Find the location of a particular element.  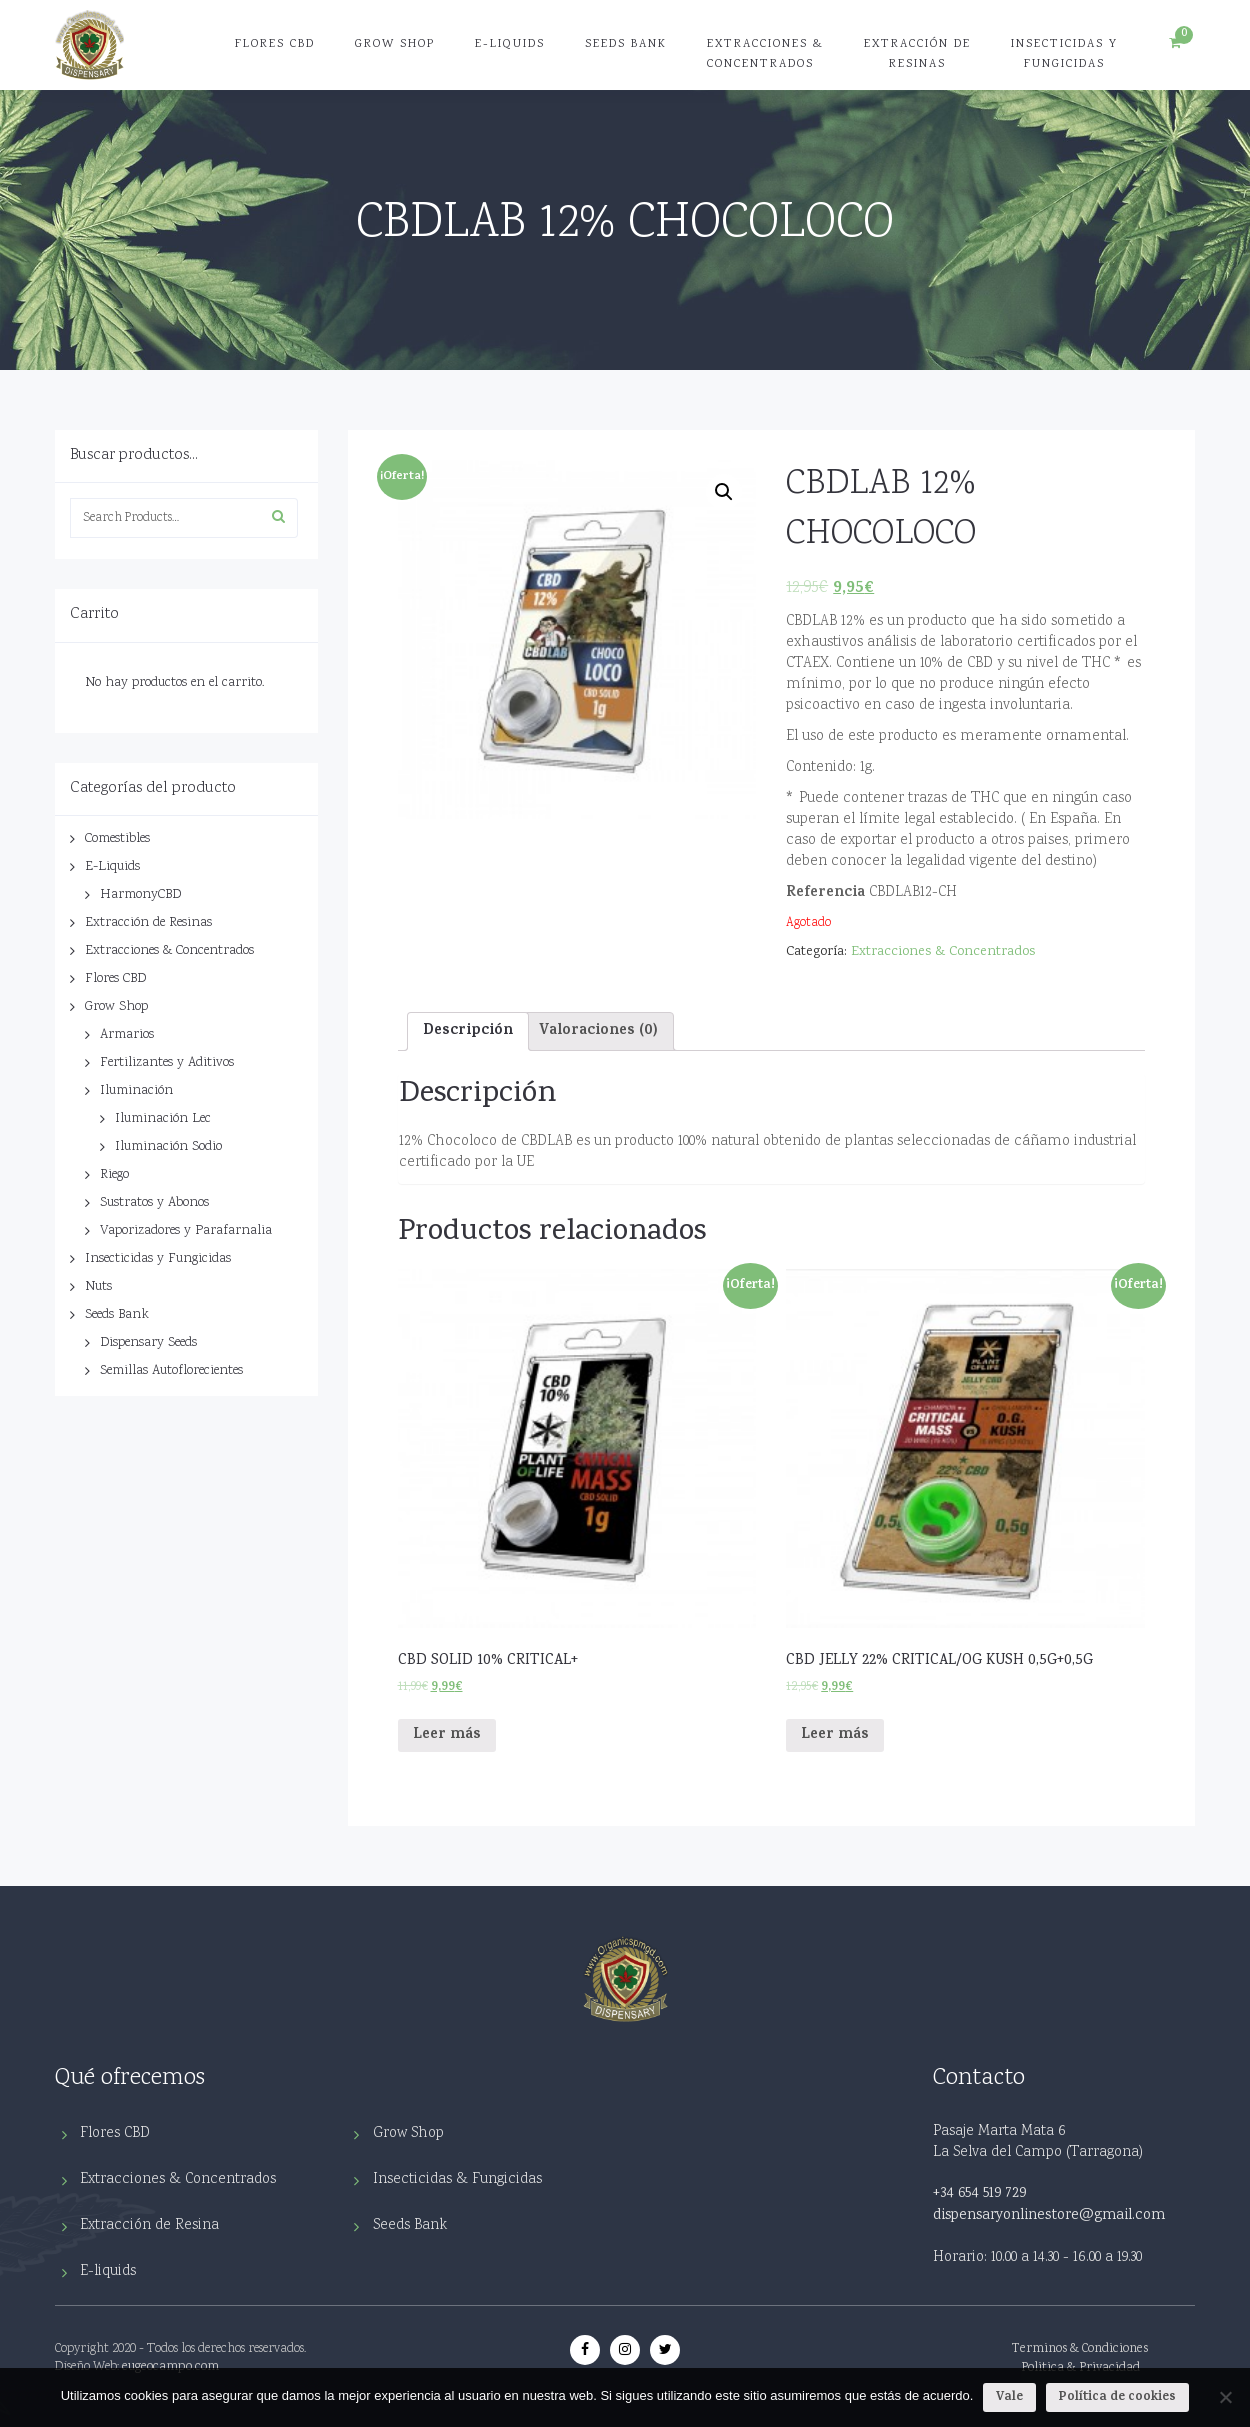

Comestibles is located at coordinates (117, 839).